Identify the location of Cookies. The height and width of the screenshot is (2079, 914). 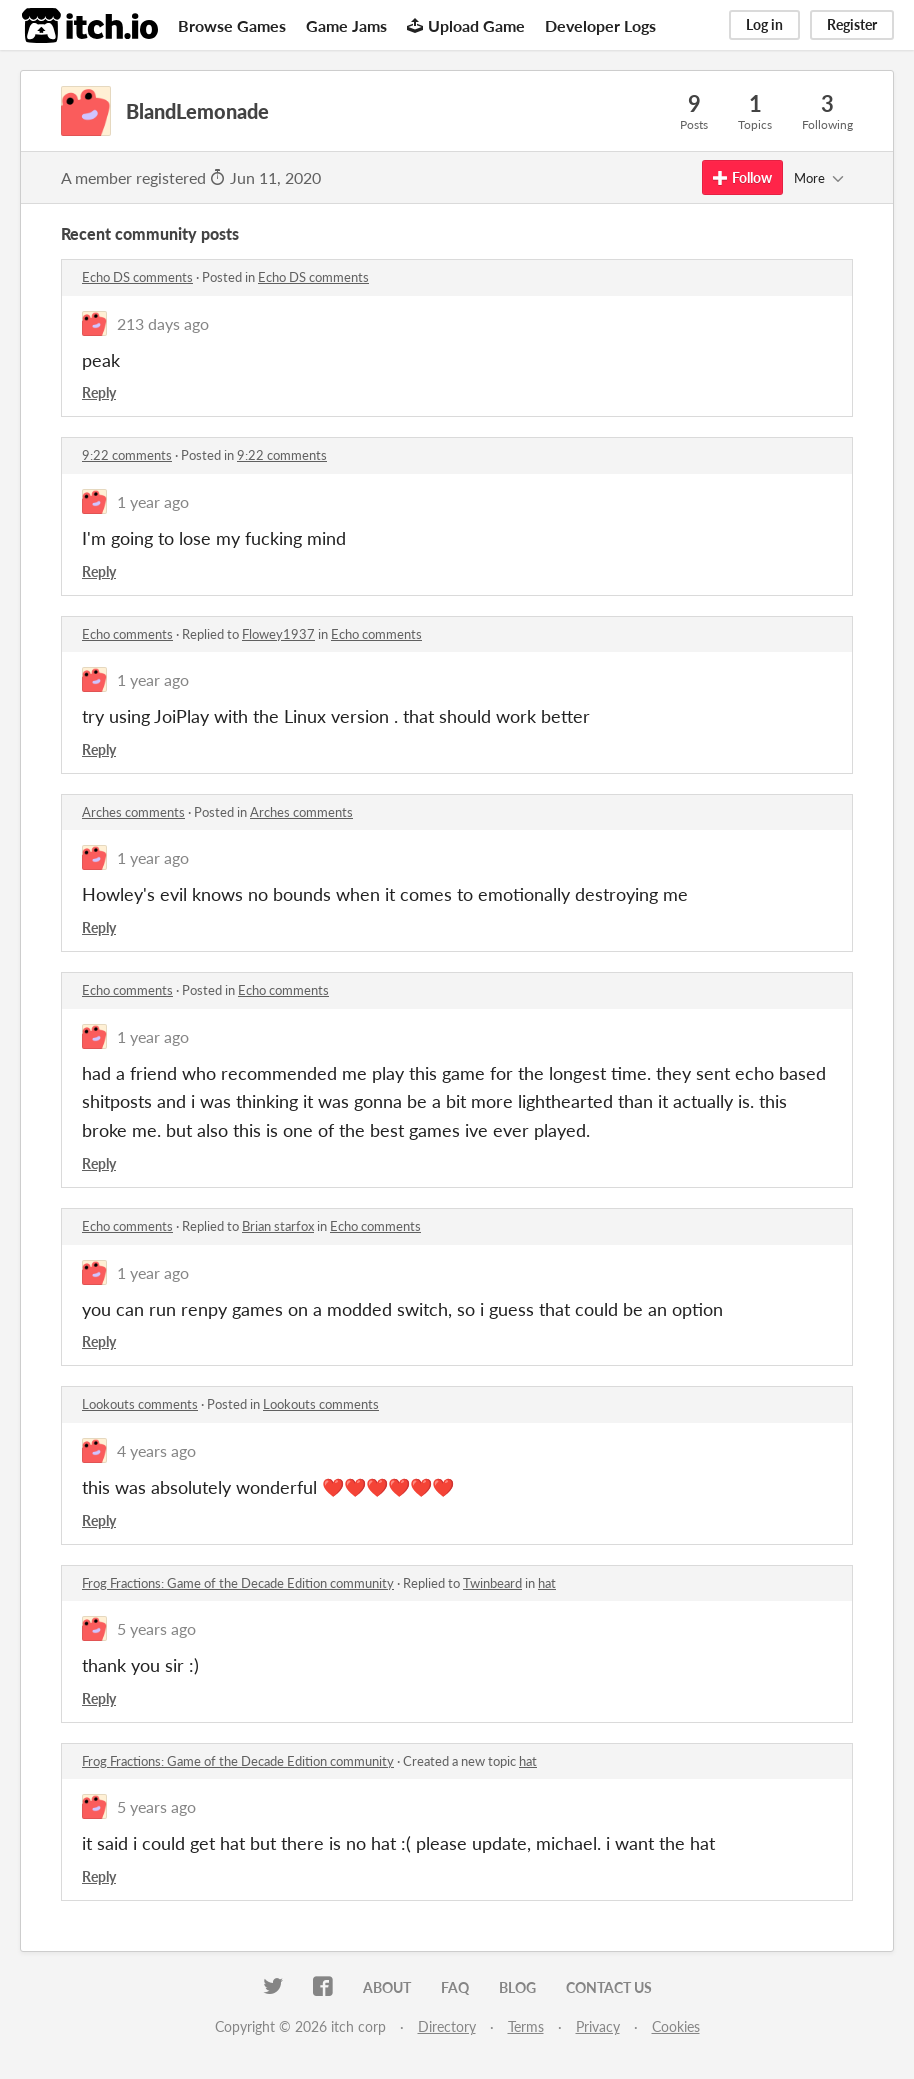
(676, 2026).